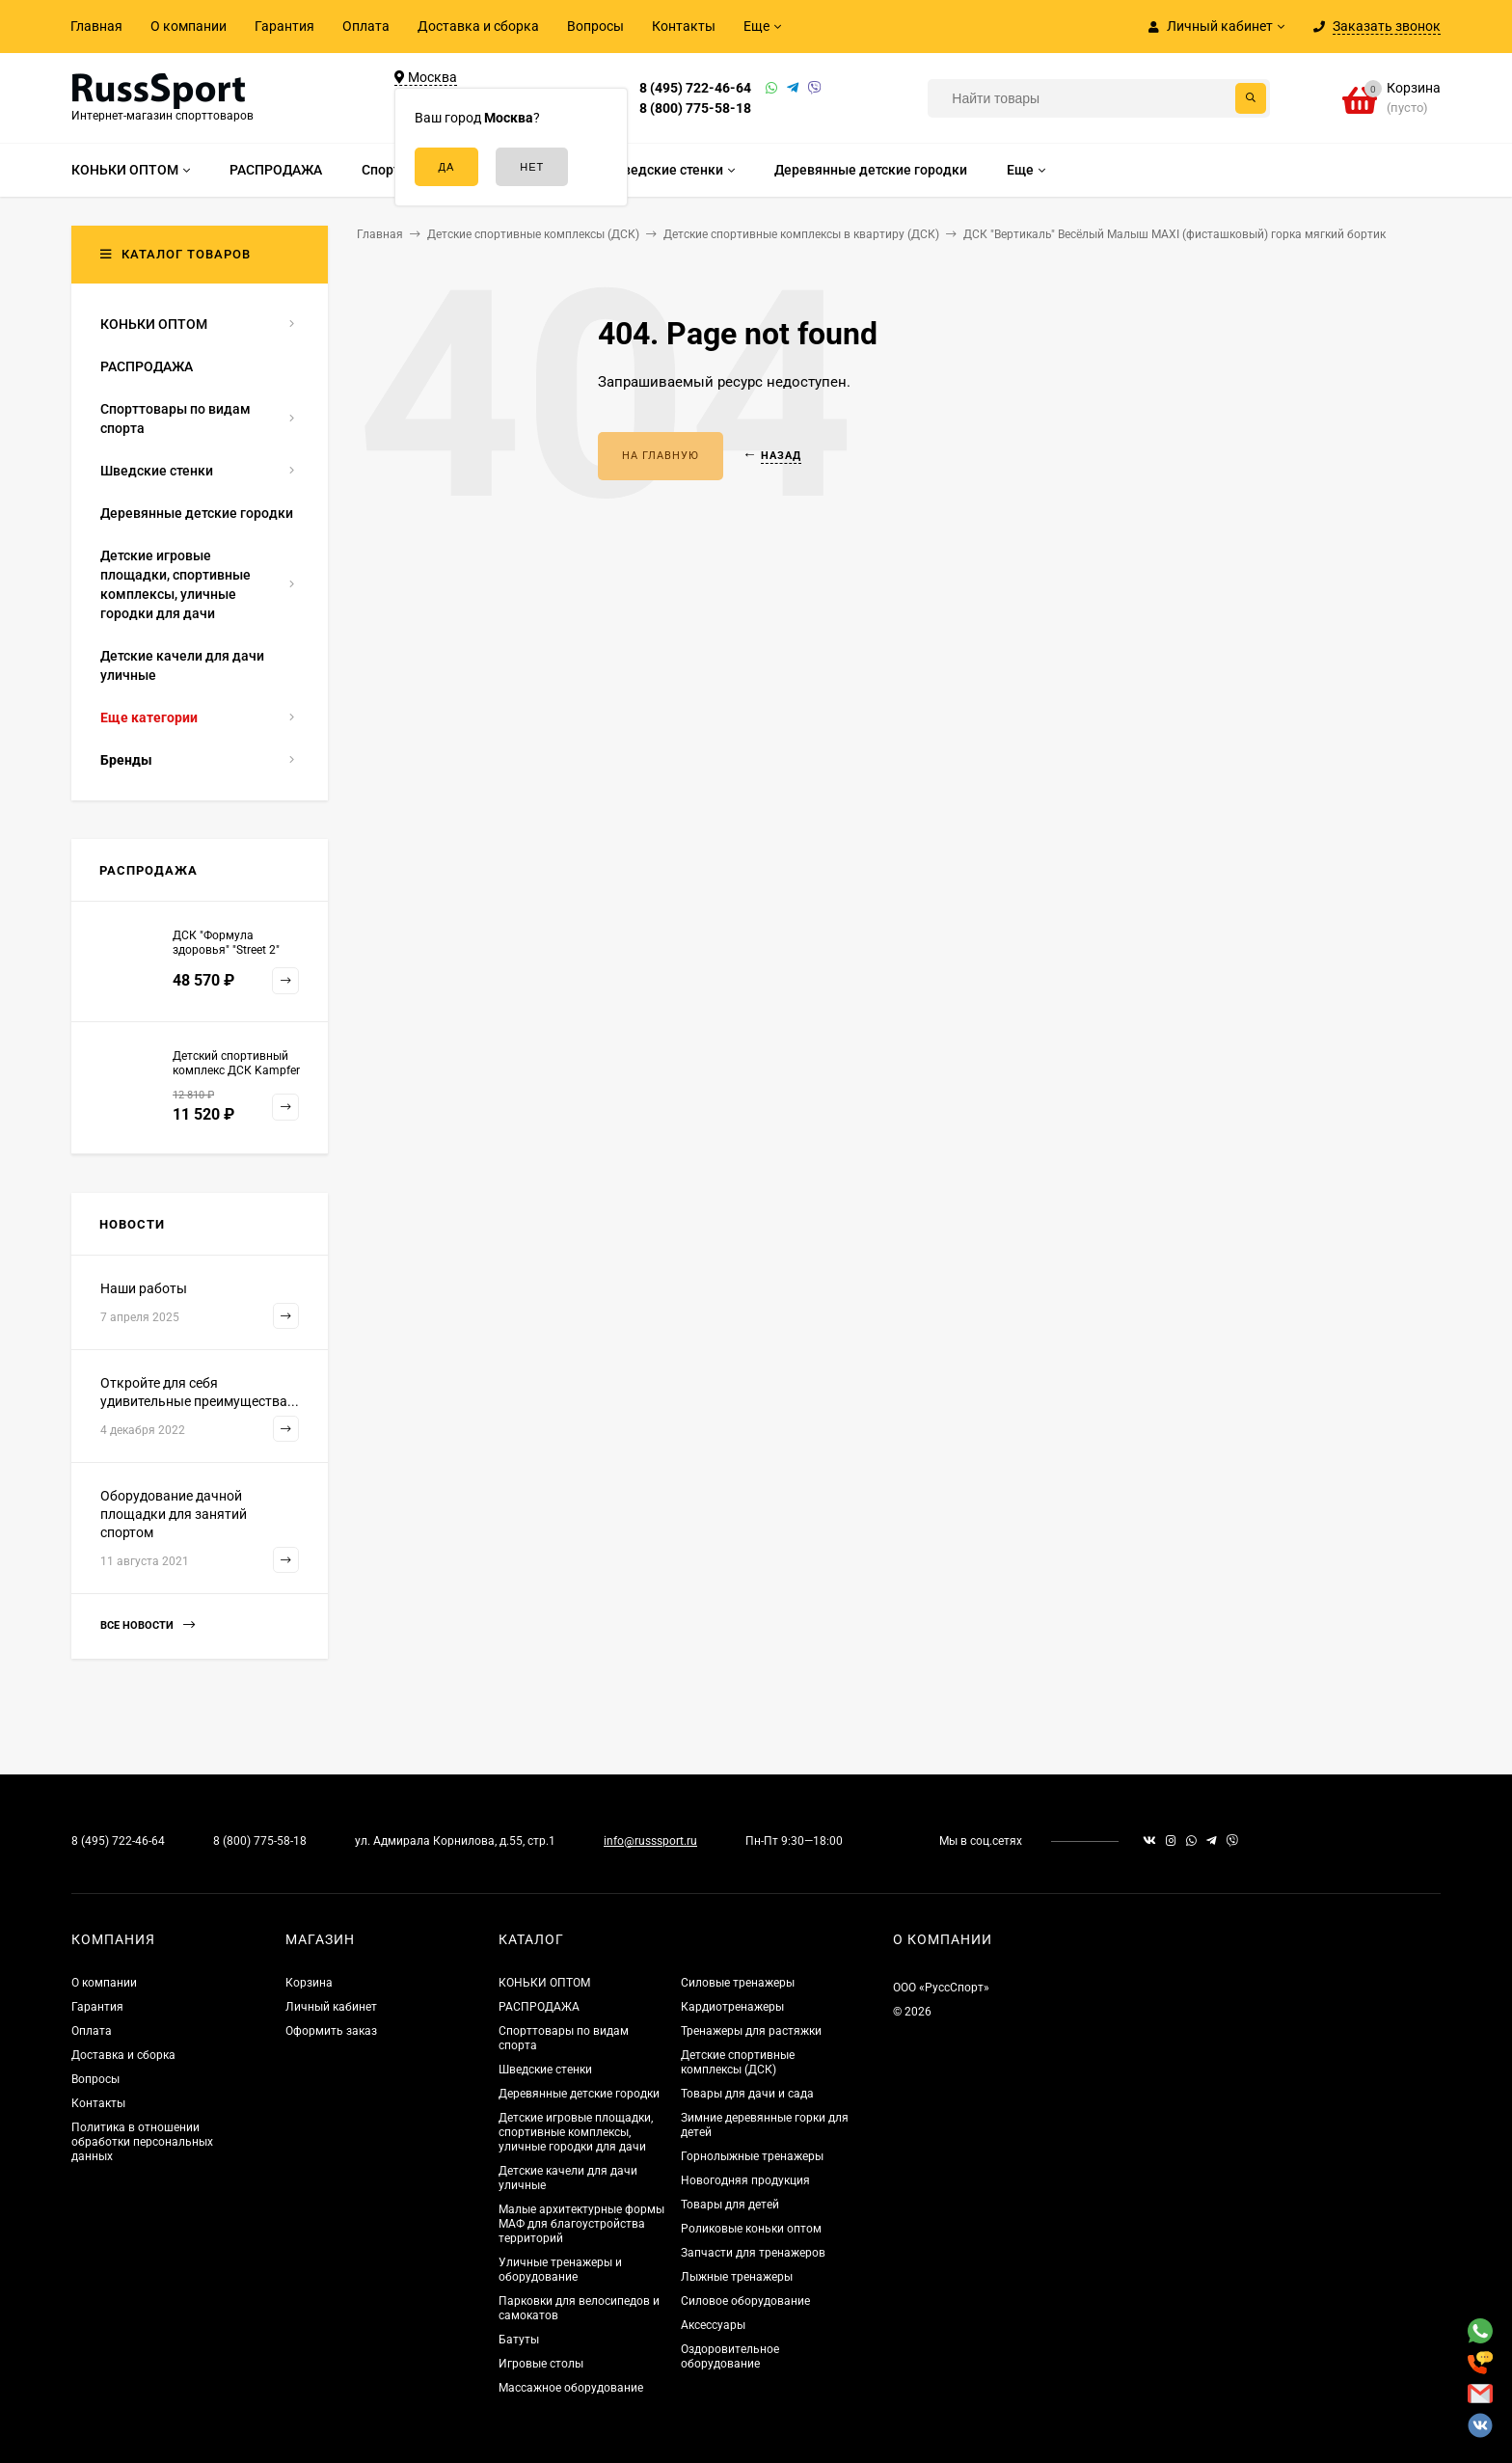 This screenshot has height=2463, width=1512. What do you see at coordinates (147, 1625) in the screenshot?
I see `Все новости` at bounding box center [147, 1625].